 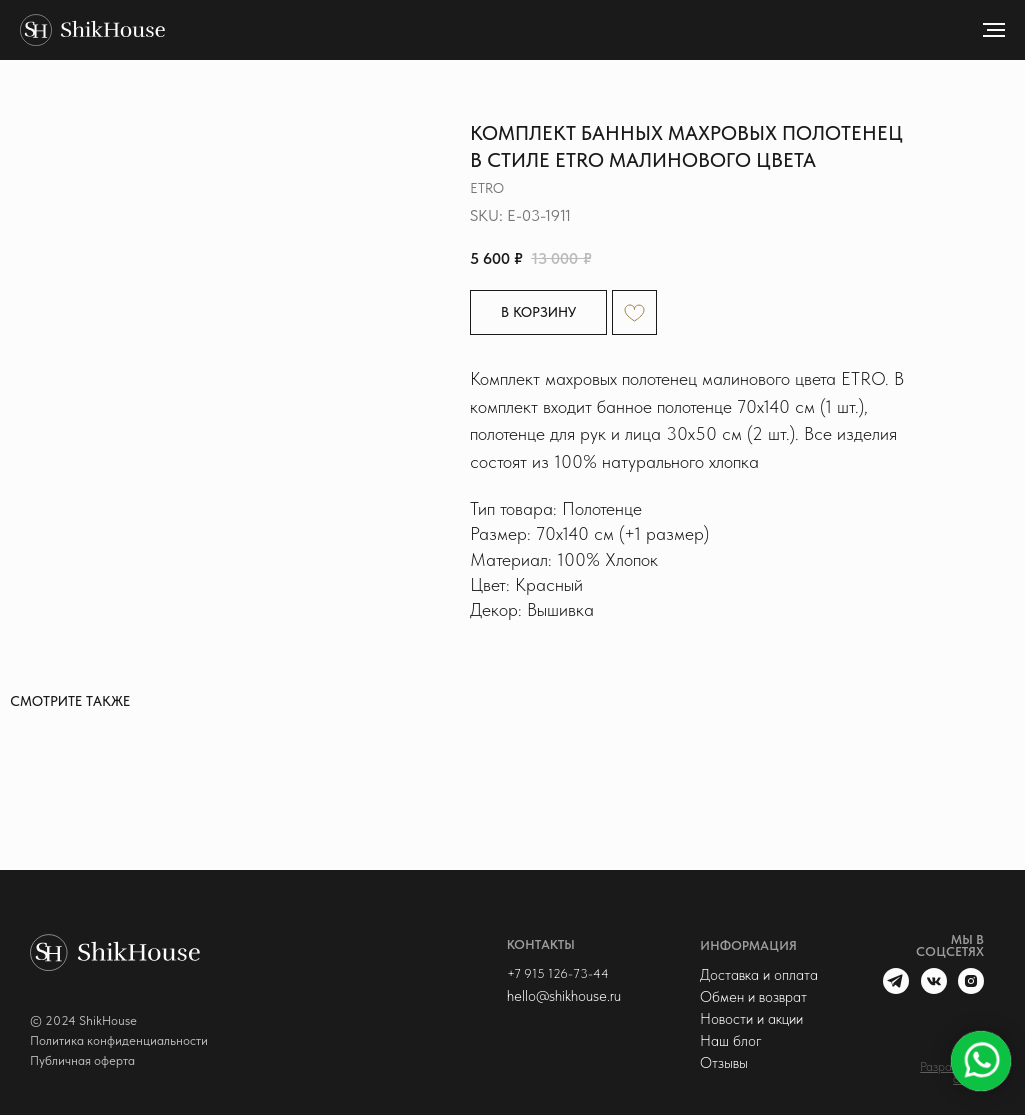 What do you see at coordinates (751, 1019) in the screenshot?
I see `Новости и акции` at bounding box center [751, 1019].